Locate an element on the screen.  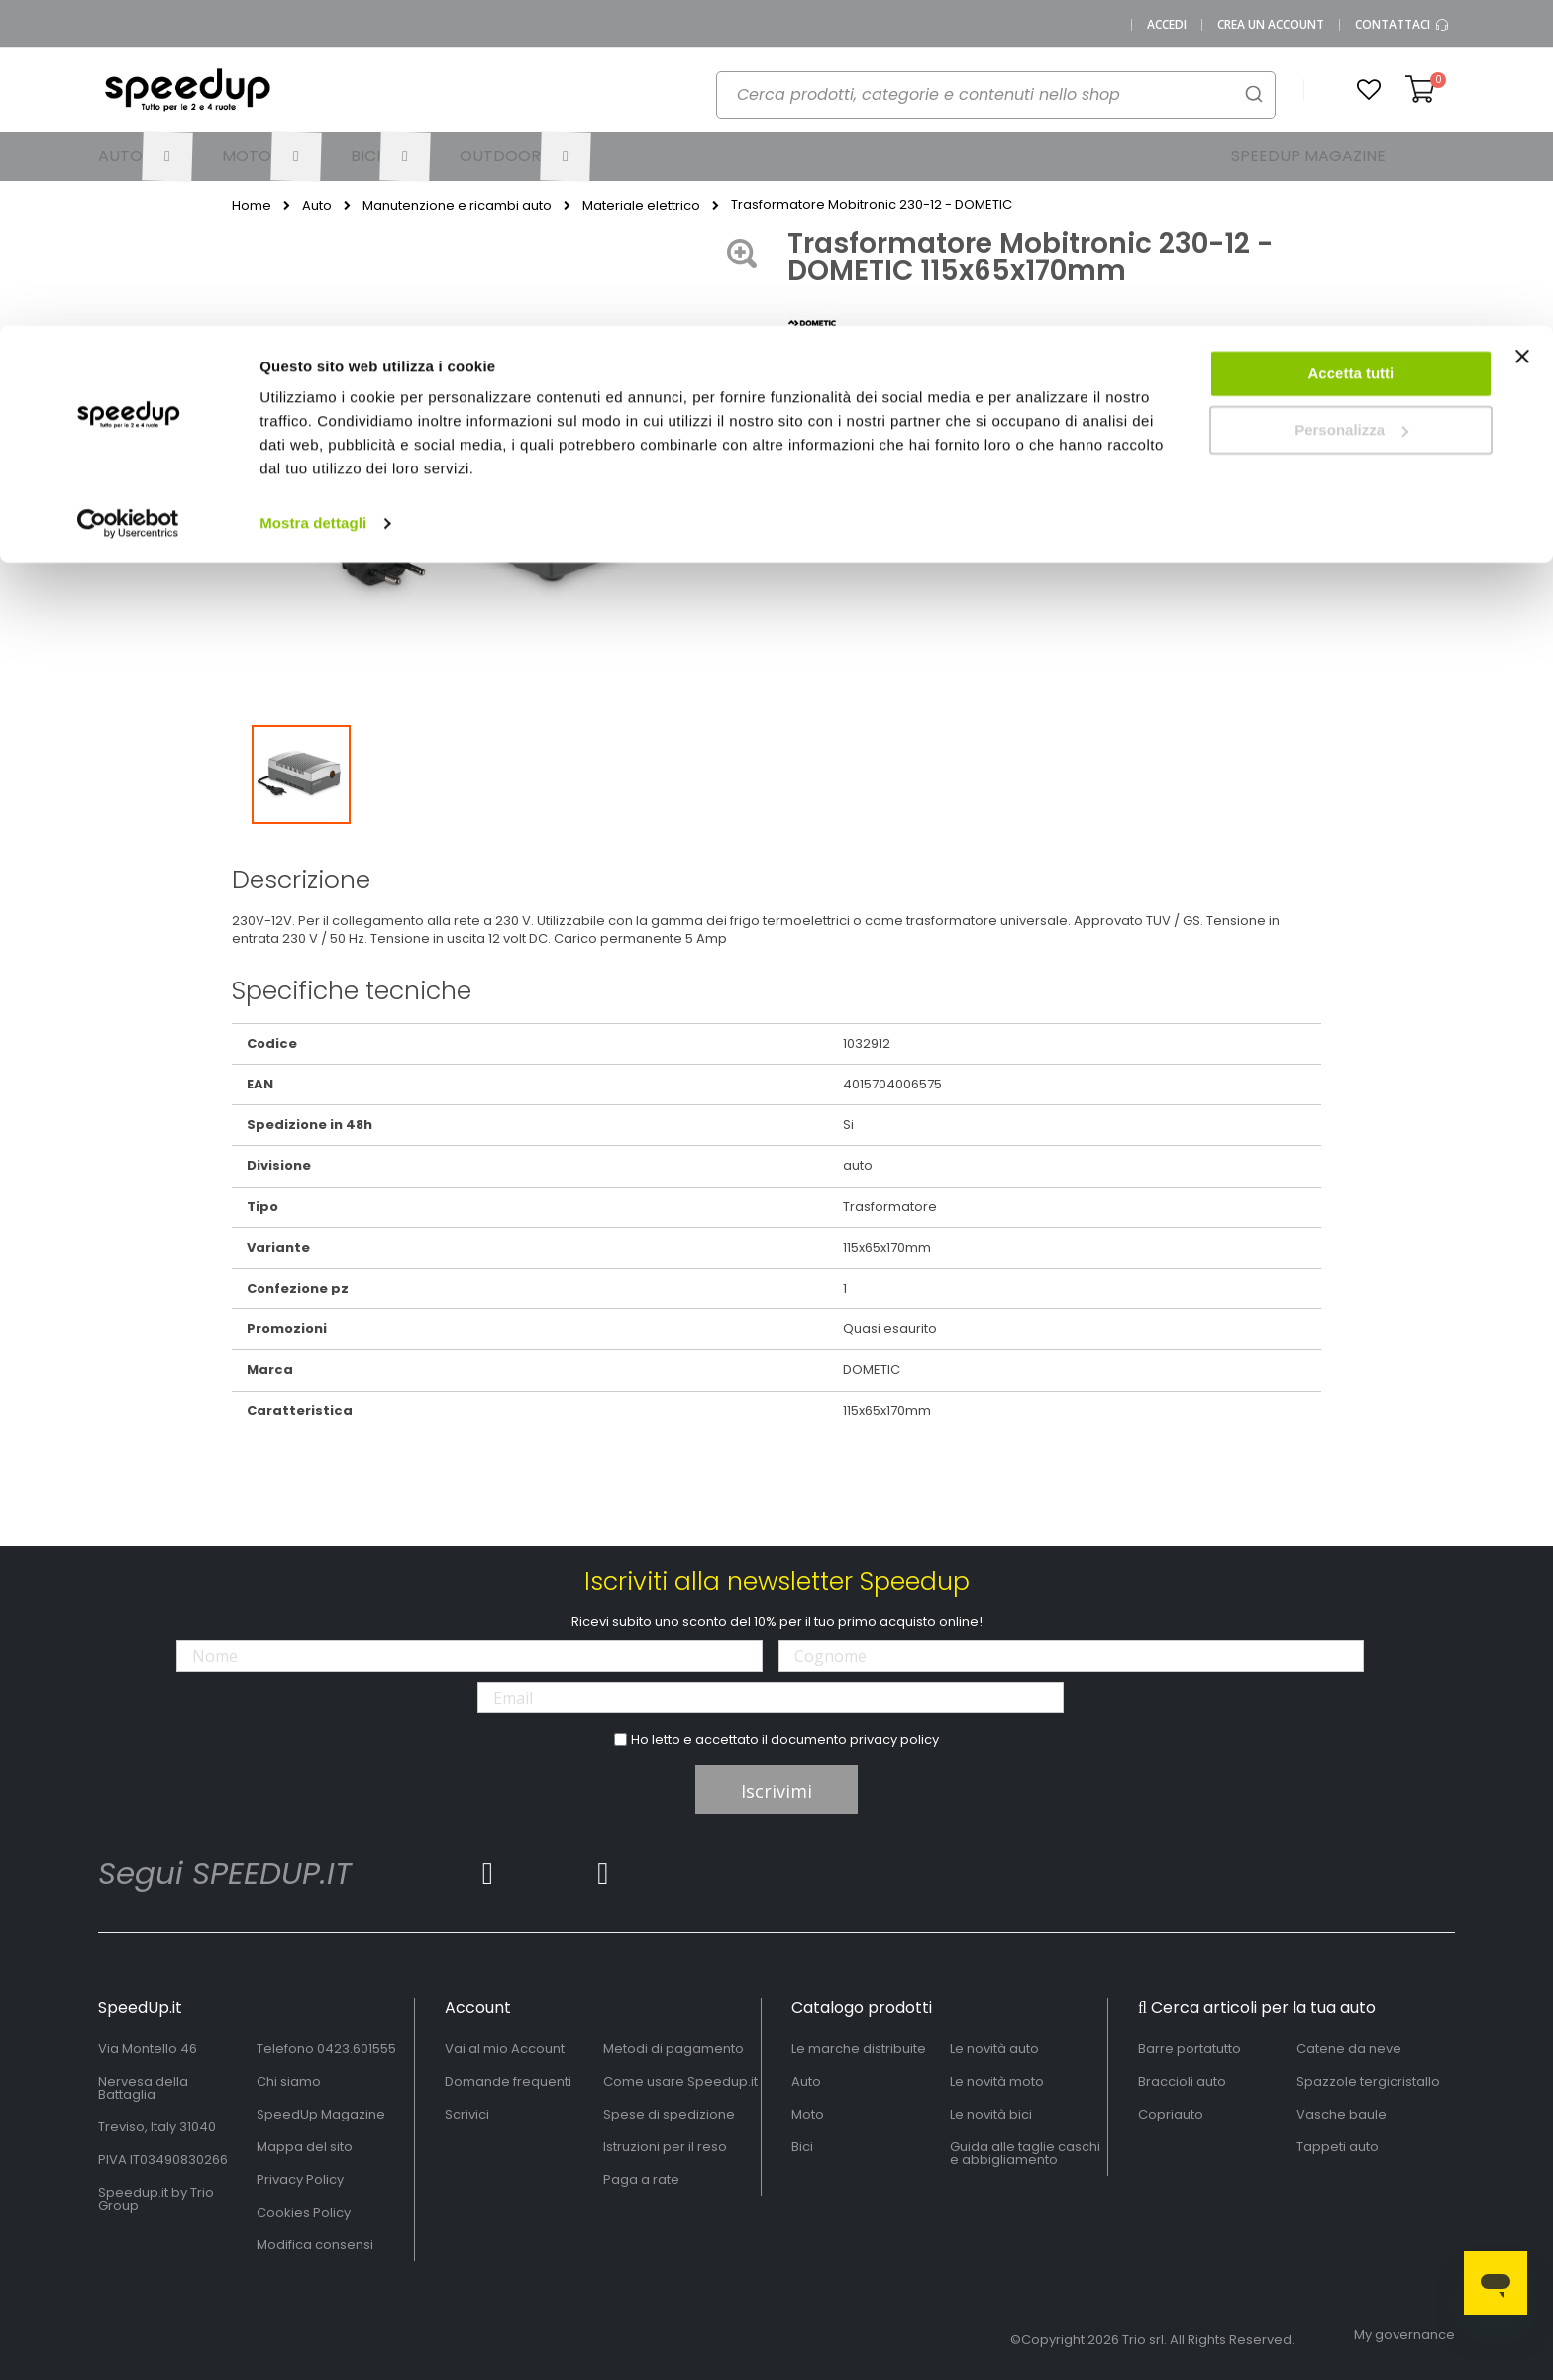
Spazzole tergicristallo is located at coordinates (1368, 2081).